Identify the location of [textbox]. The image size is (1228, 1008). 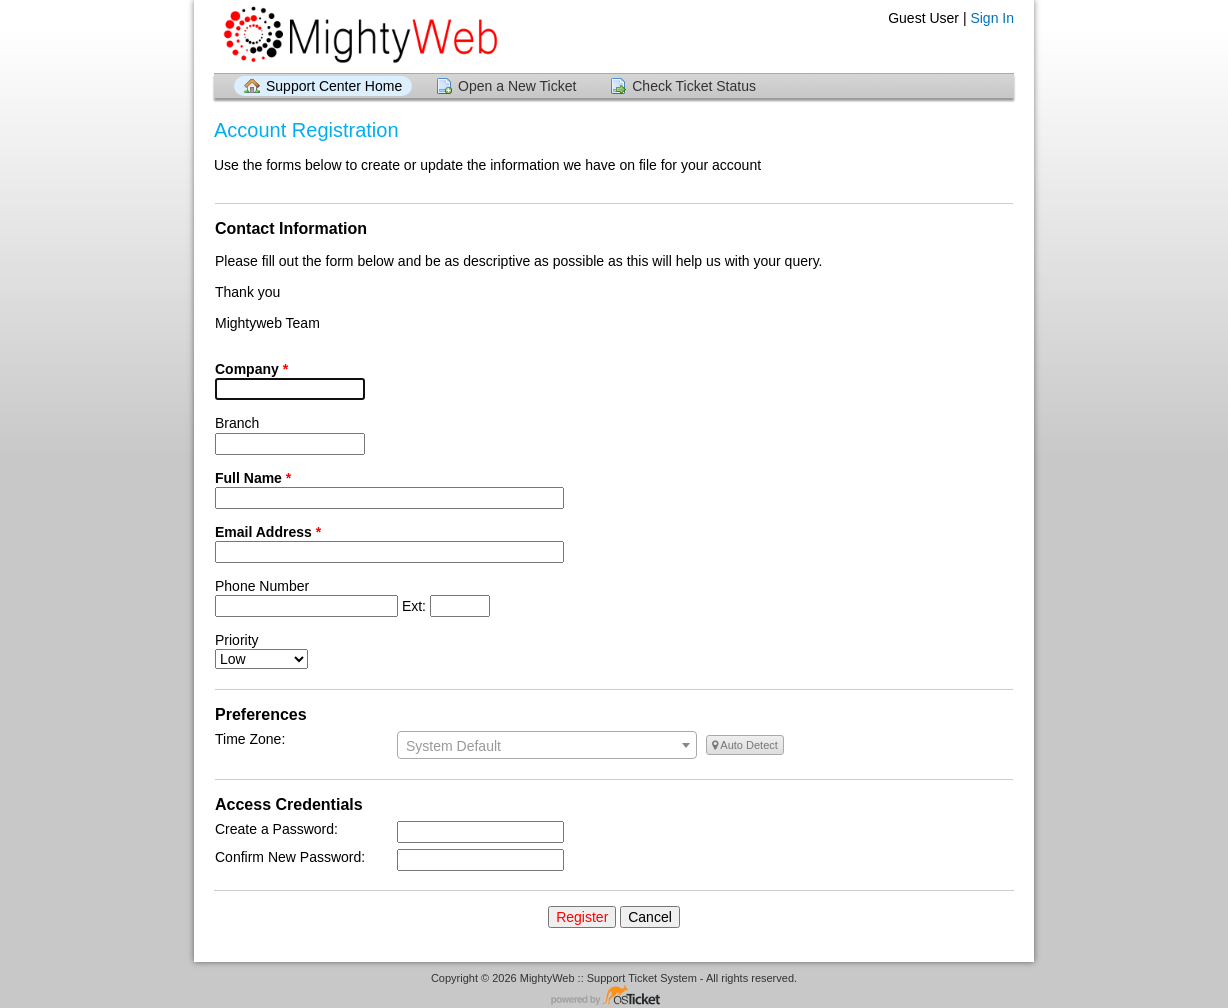
(547, 746).